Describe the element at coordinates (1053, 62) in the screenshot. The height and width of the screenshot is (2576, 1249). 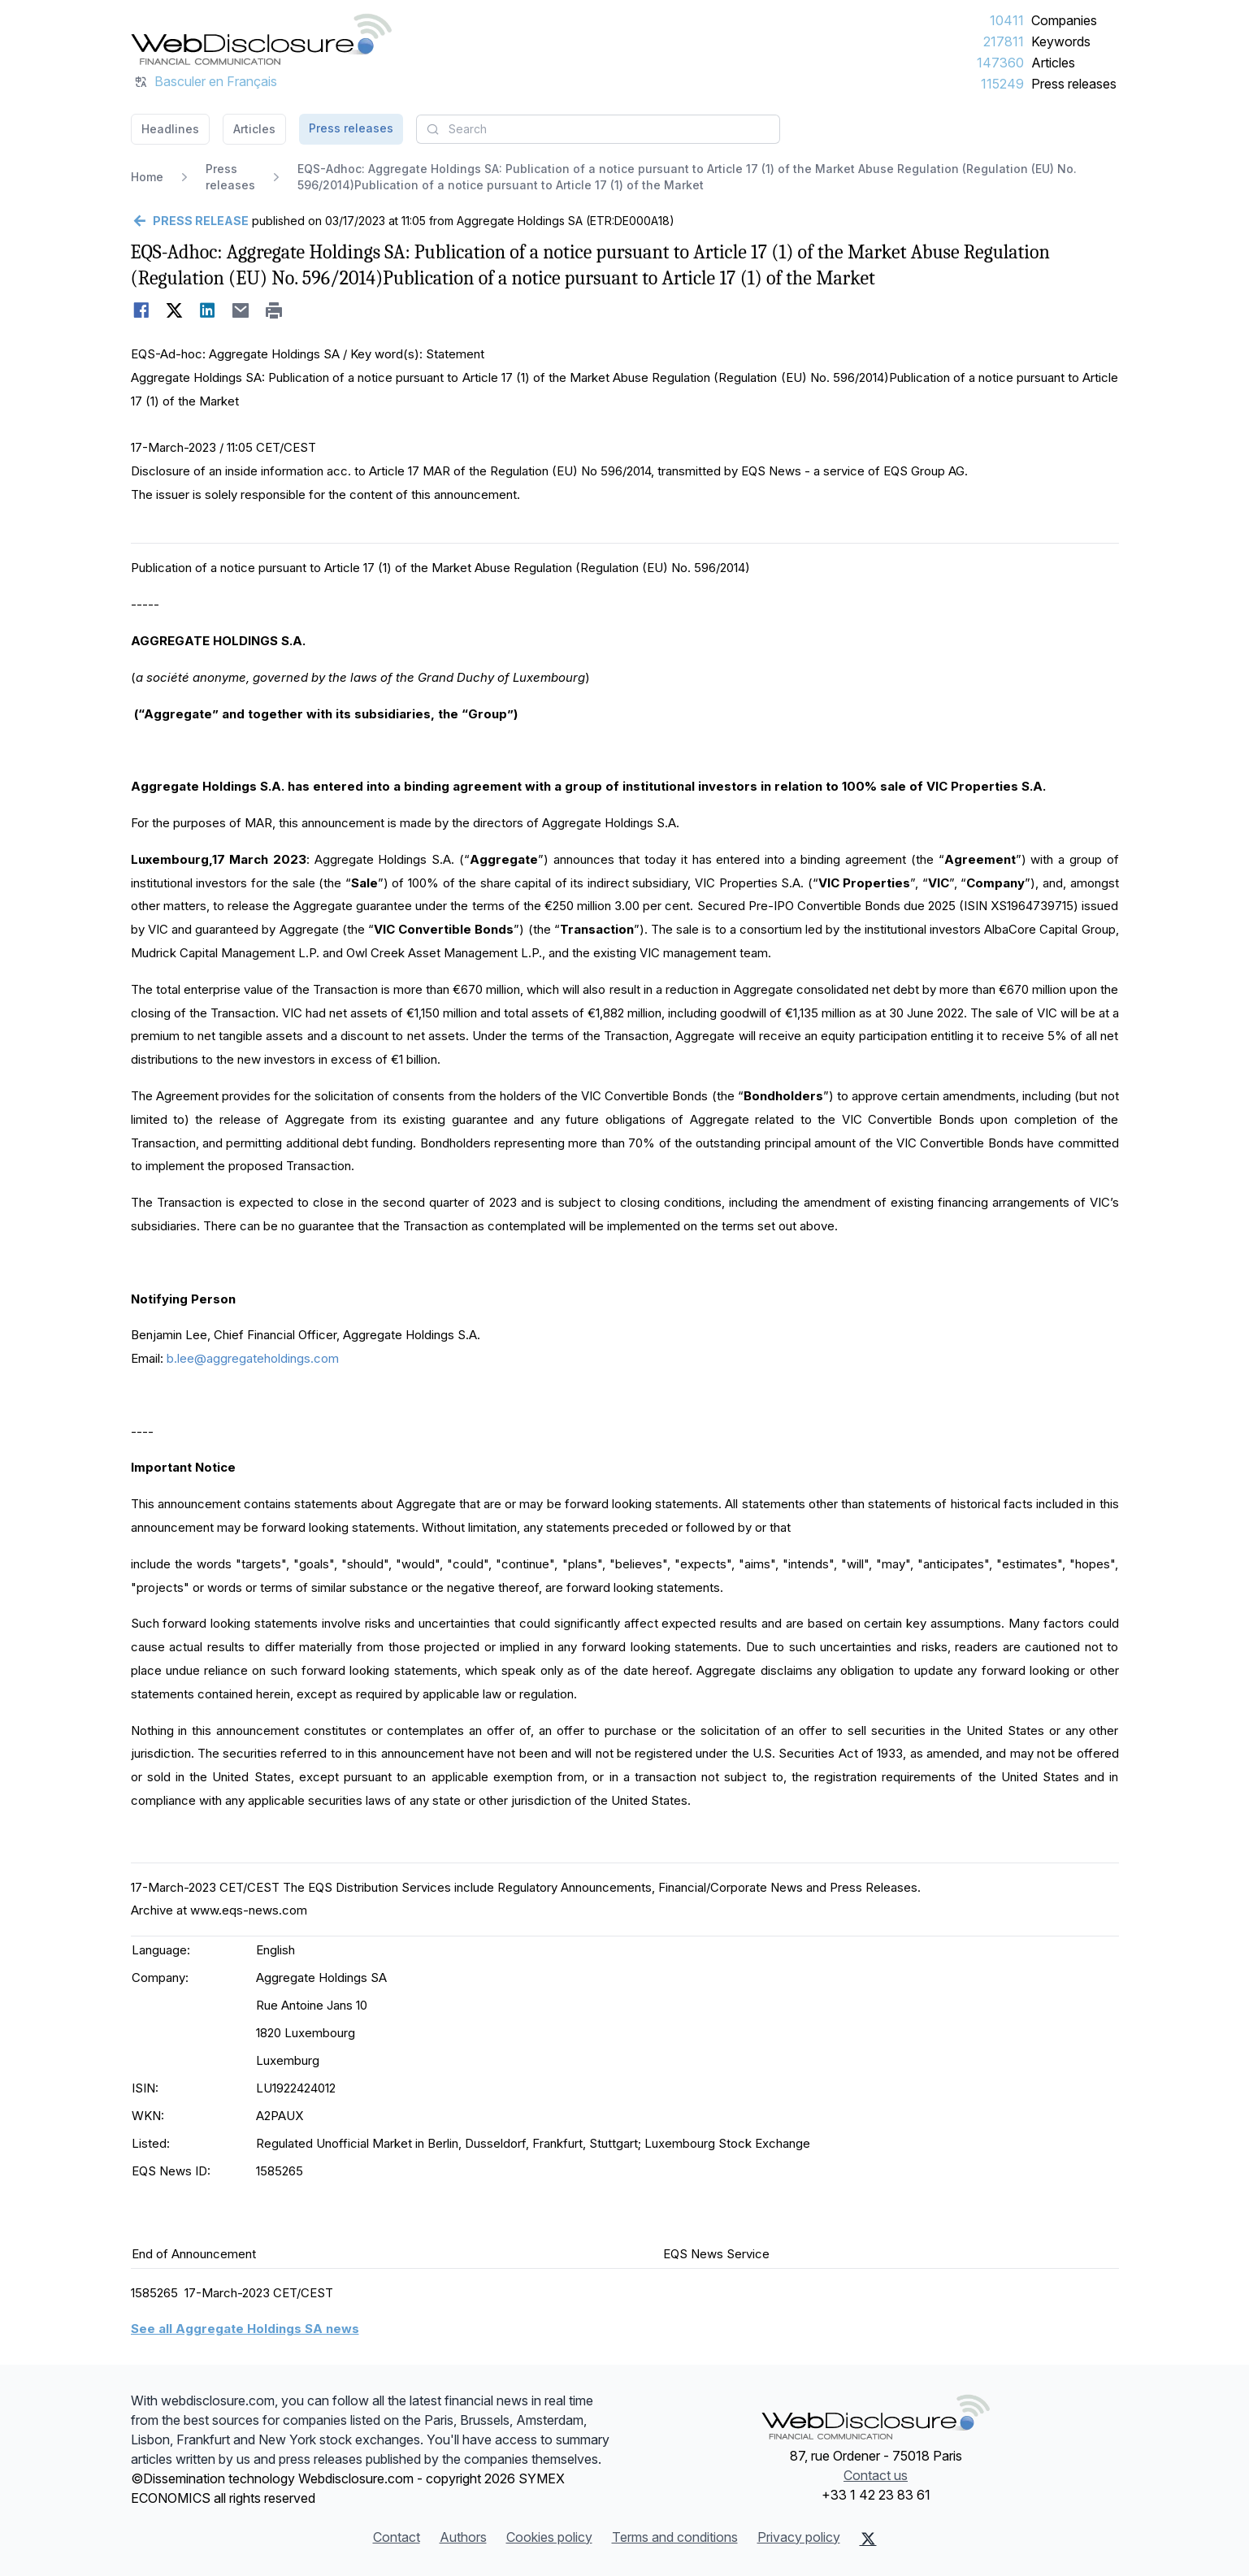
I see `Articles` at that location.